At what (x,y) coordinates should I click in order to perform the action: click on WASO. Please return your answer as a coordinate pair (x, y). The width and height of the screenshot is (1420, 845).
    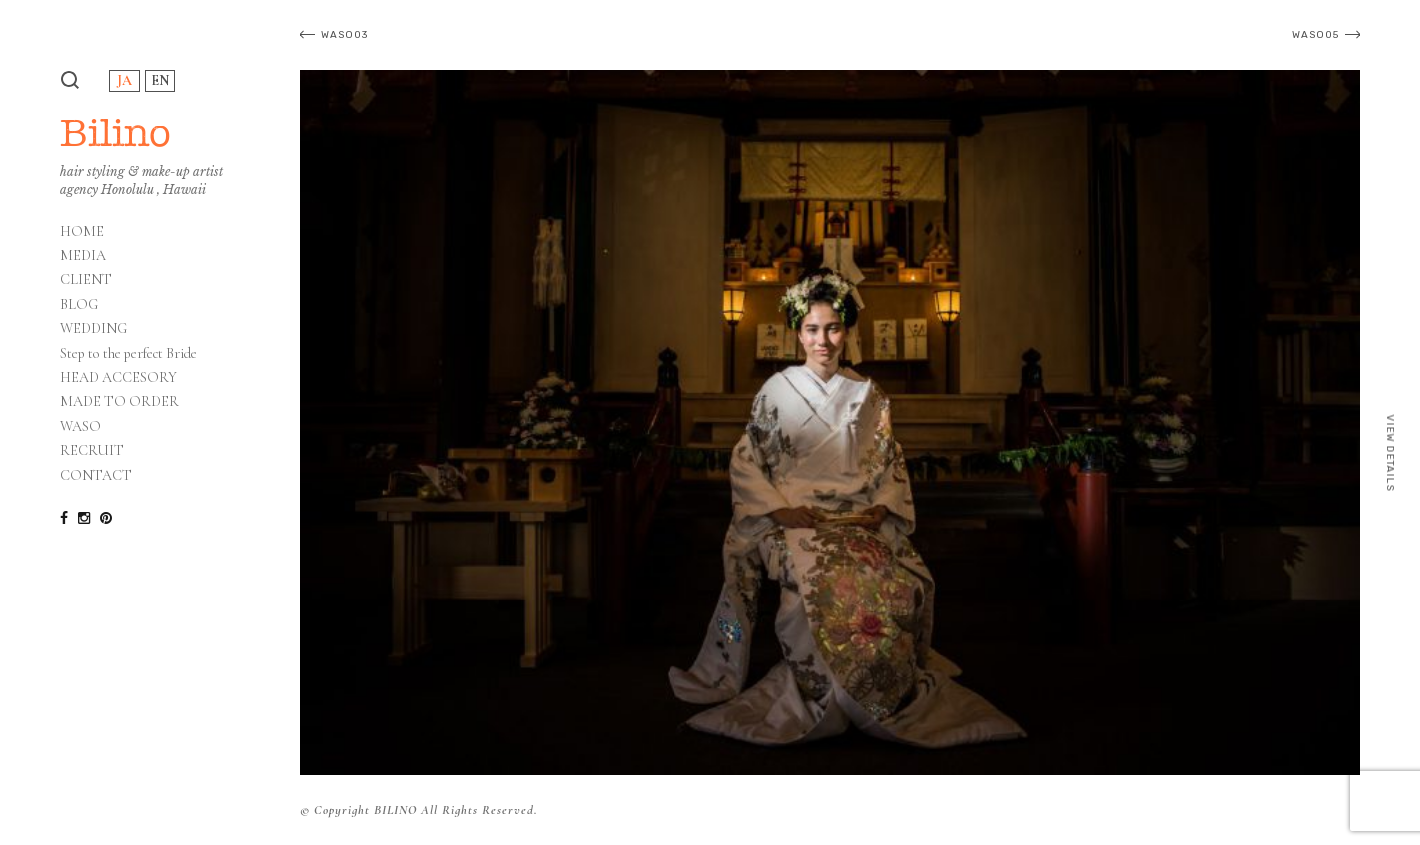
    Looking at the image, I should click on (80, 427).